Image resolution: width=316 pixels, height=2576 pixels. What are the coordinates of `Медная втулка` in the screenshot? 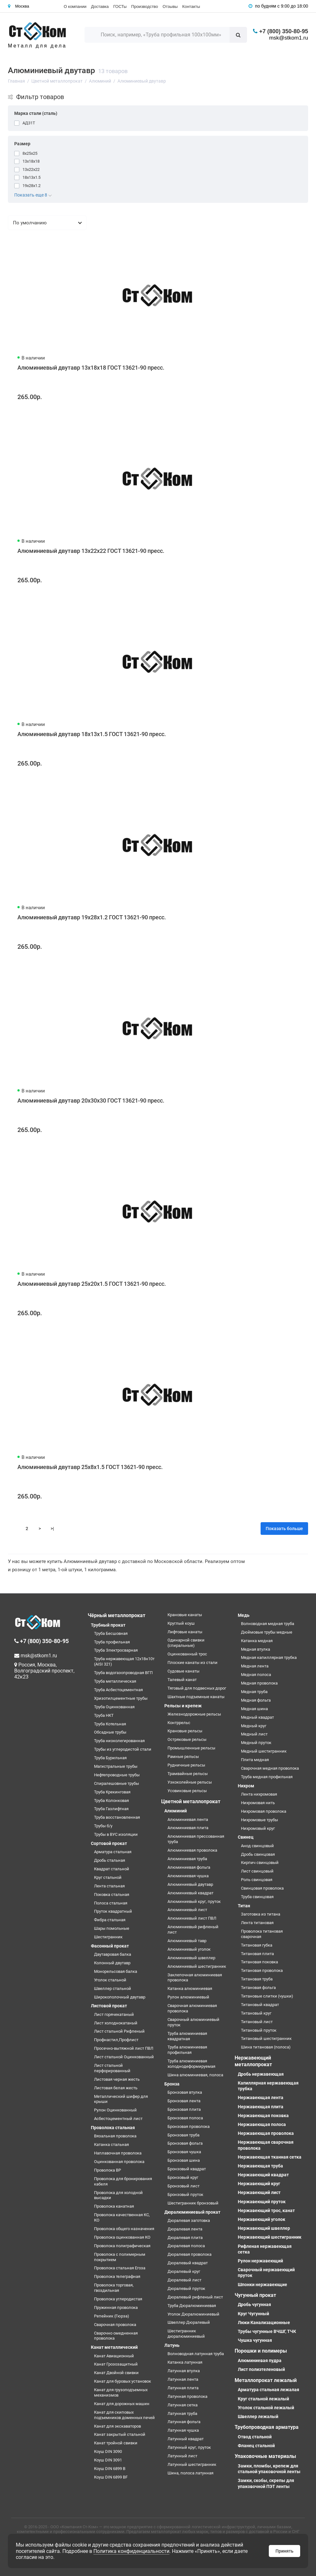 It's located at (255, 1649).